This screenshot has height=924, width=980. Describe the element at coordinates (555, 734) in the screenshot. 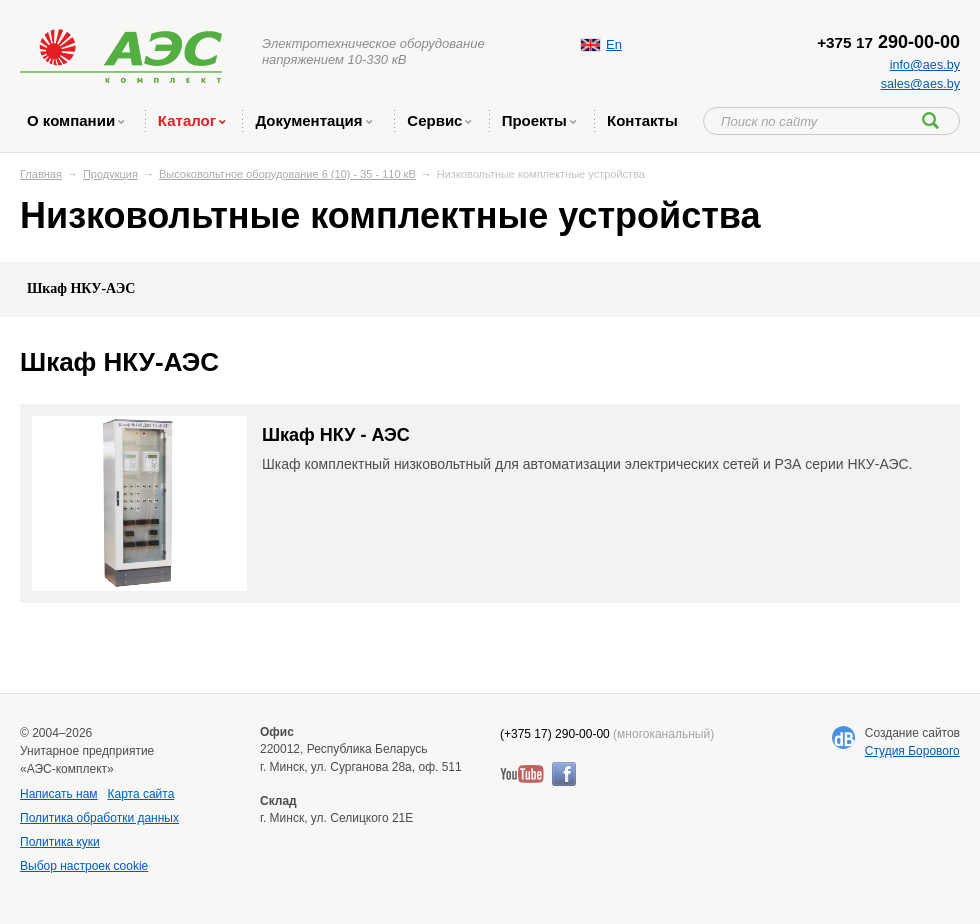

I see `(+375 17) 290-00-00` at that location.